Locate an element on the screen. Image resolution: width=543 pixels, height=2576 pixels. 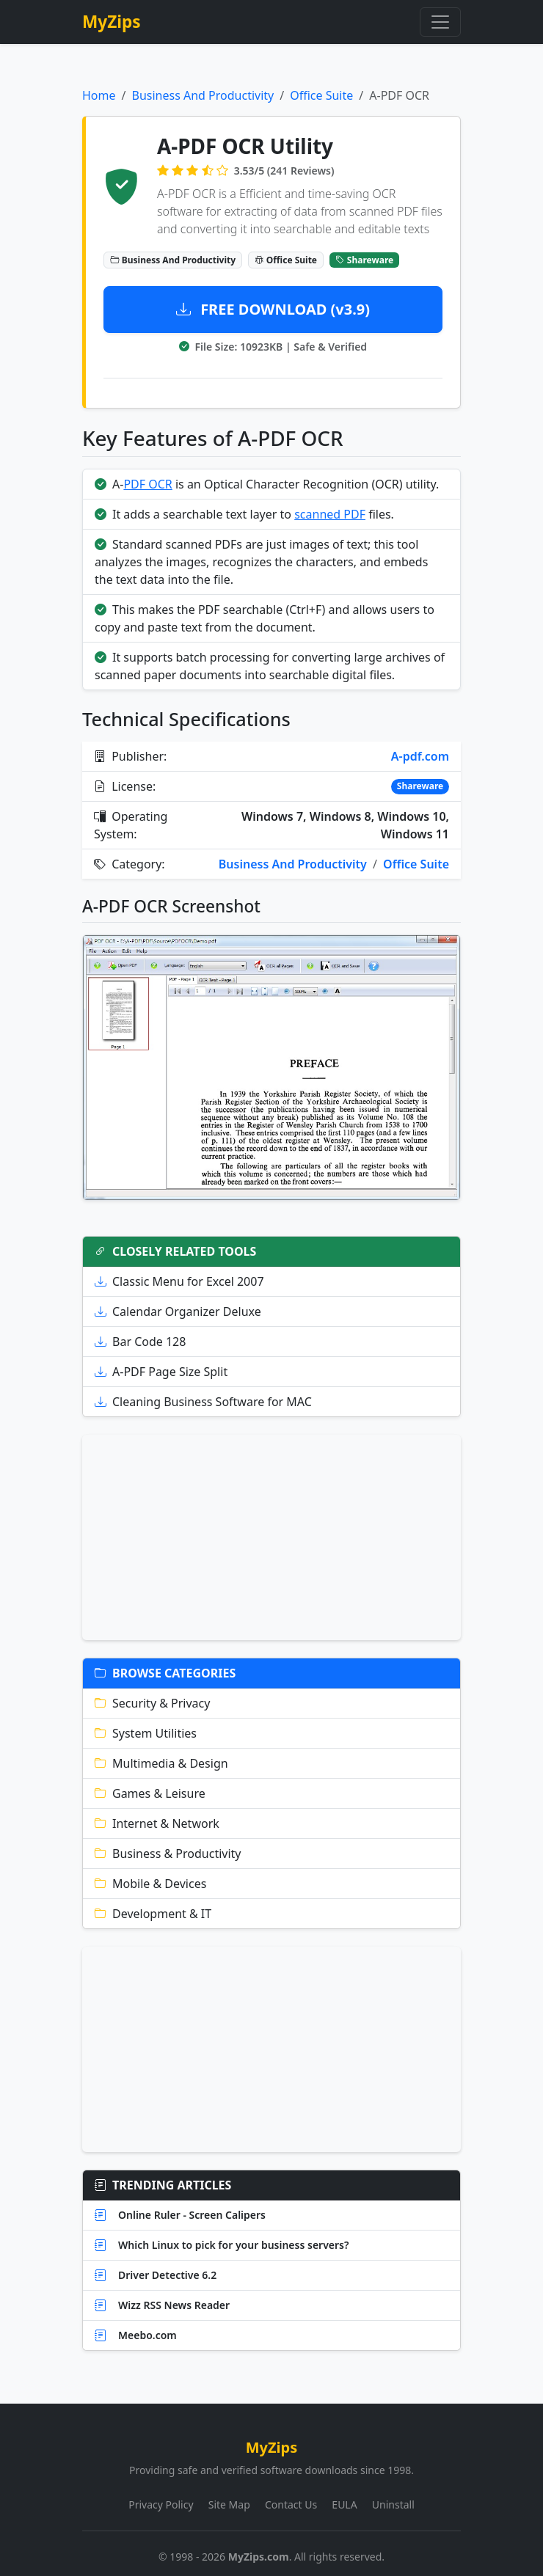
Mobile & Devices is located at coordinates (150, 1884).